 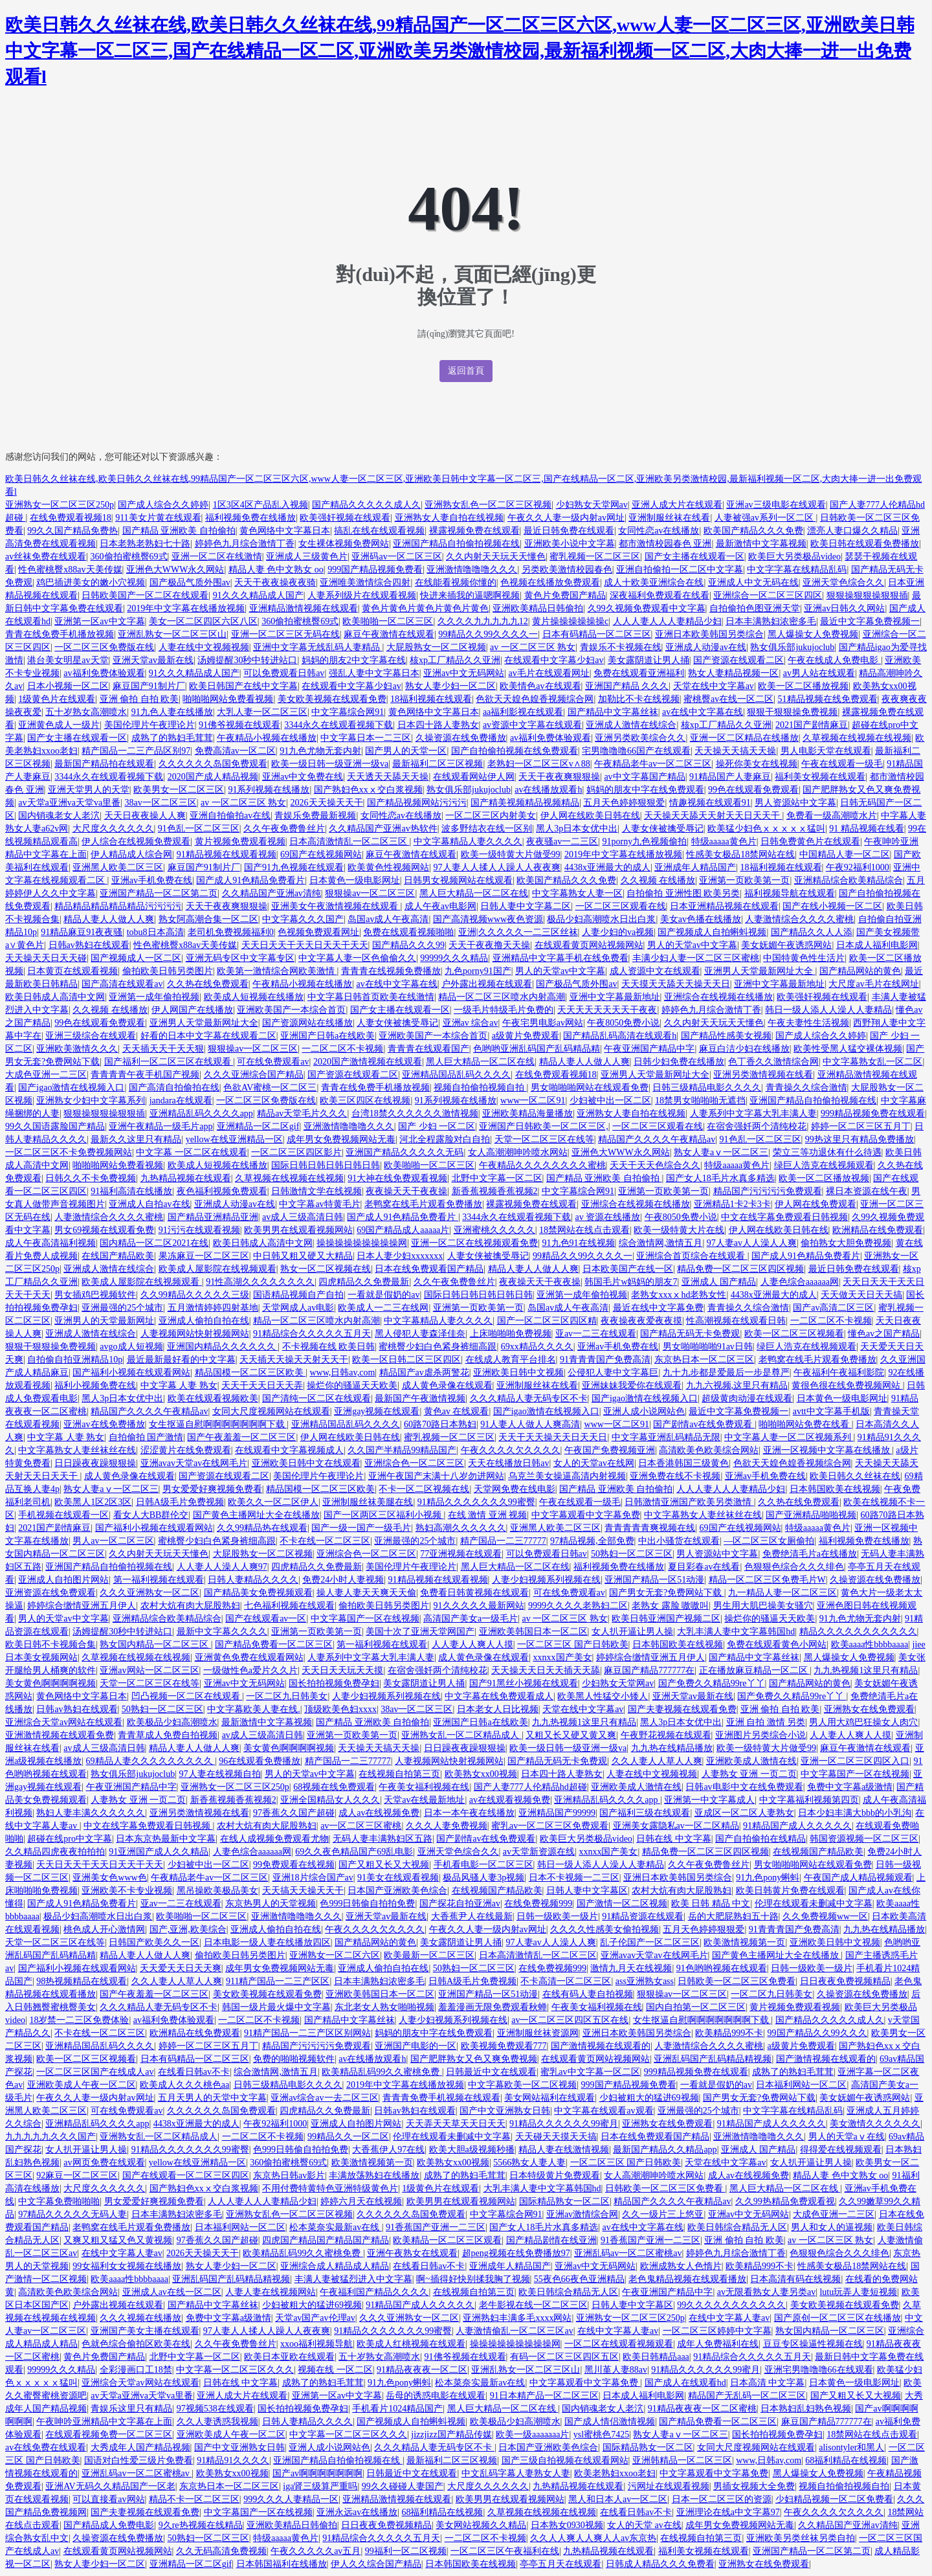 I want to click on 免费在线观看视频啪啪, so click(x=408, y=932).